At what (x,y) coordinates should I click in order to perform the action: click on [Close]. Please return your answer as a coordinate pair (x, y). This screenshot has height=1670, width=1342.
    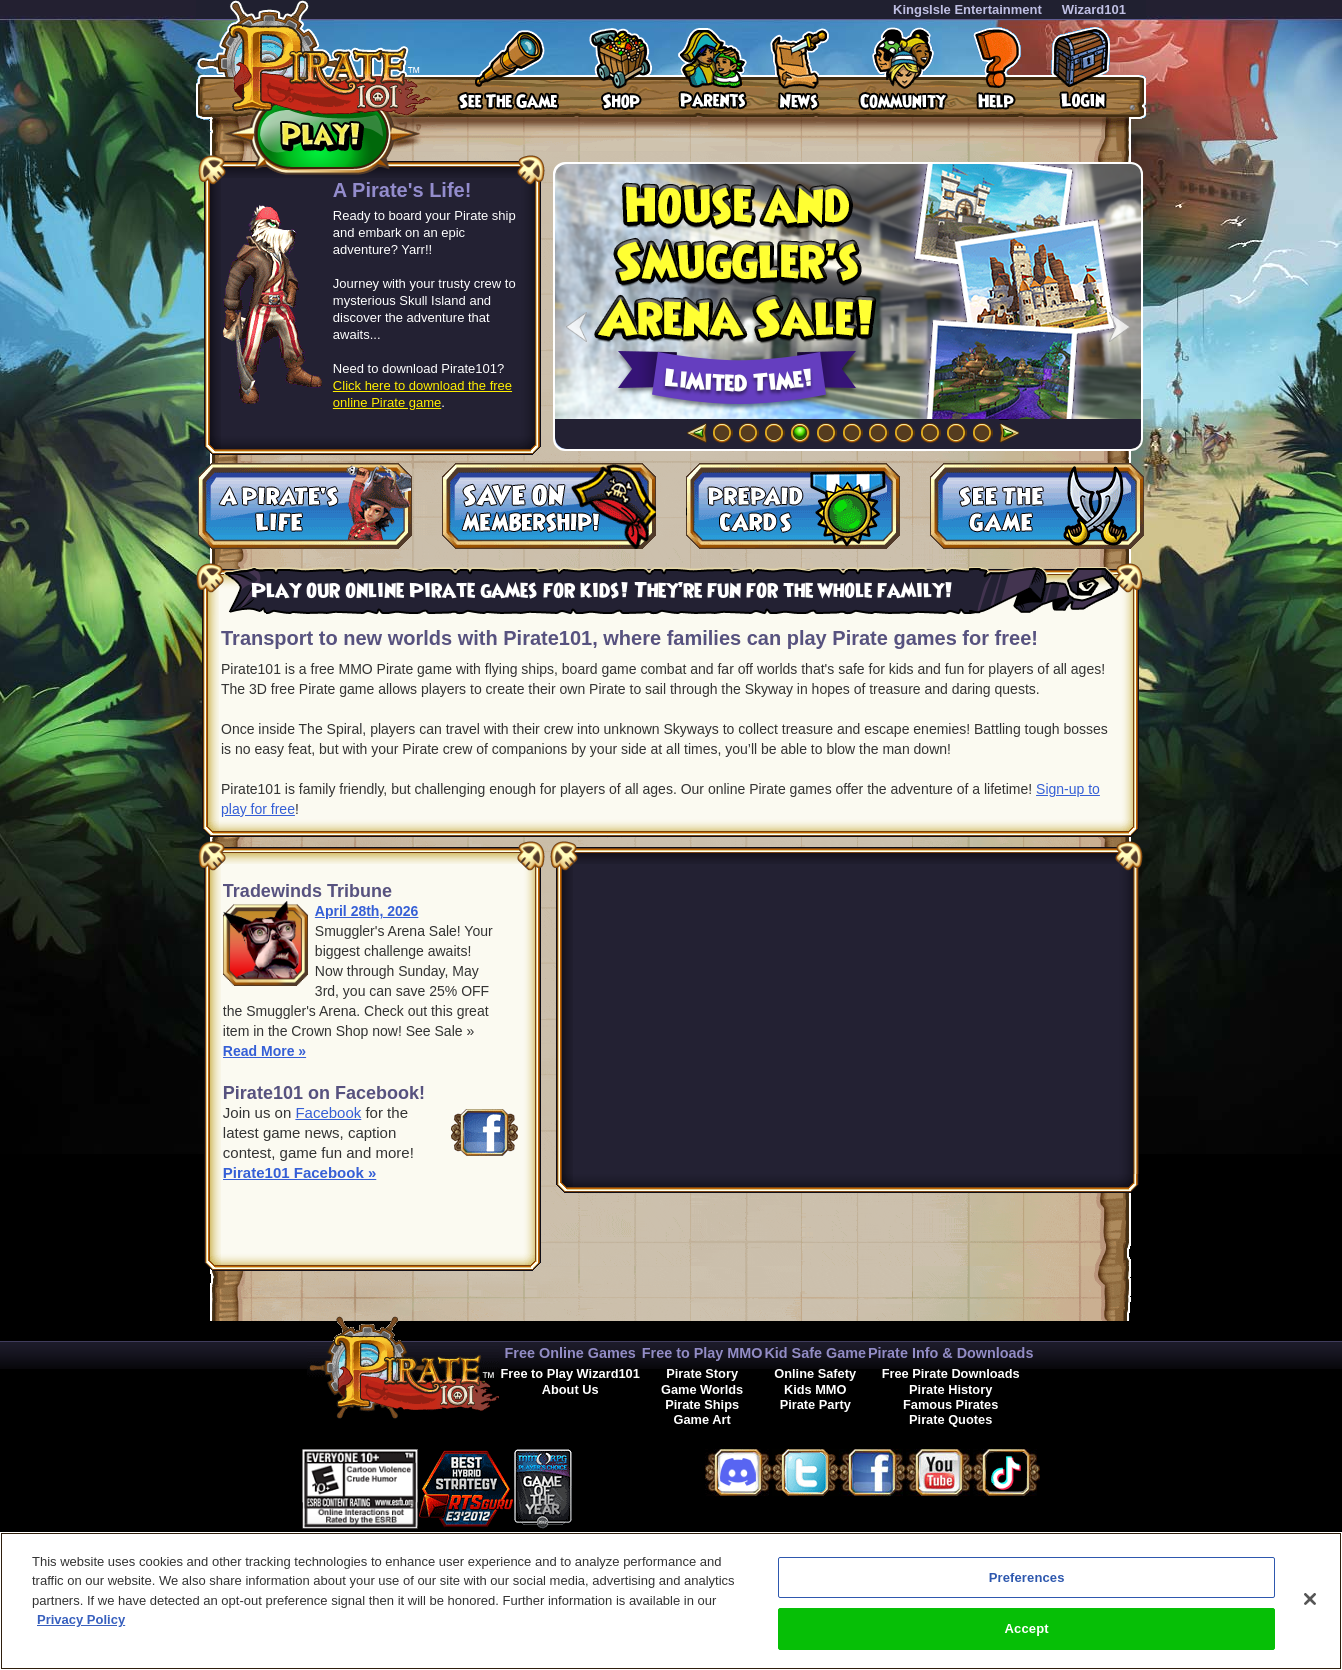
    Looking at the image, I should click on (1310, 1599).